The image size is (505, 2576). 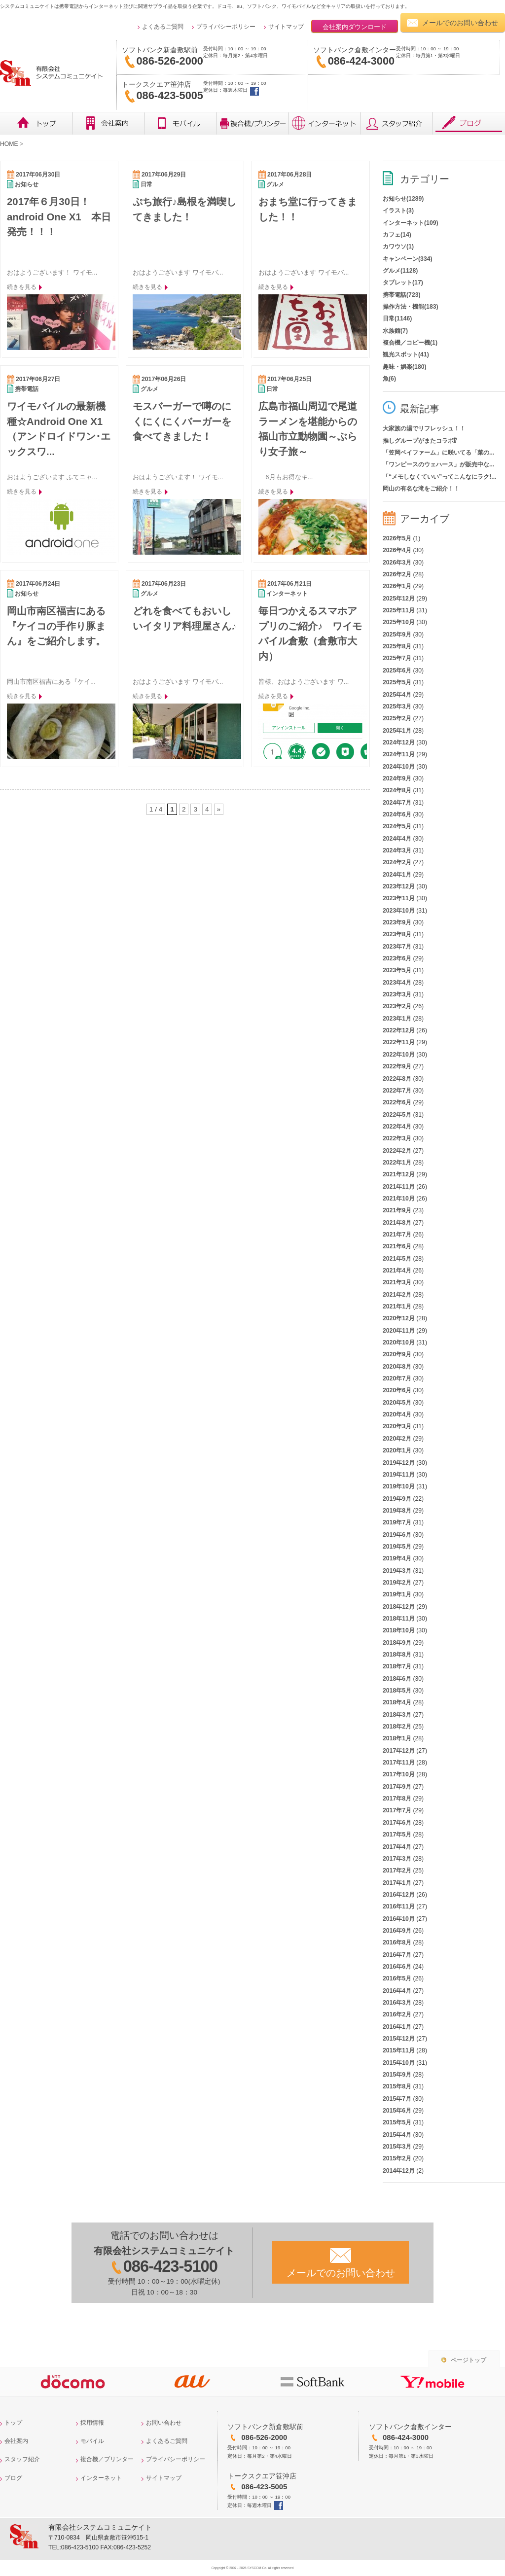 What do you see at coordinates (225, 27) in the screenshot?
I see `プライバシーポリシー` at bounding box center [225, 27].